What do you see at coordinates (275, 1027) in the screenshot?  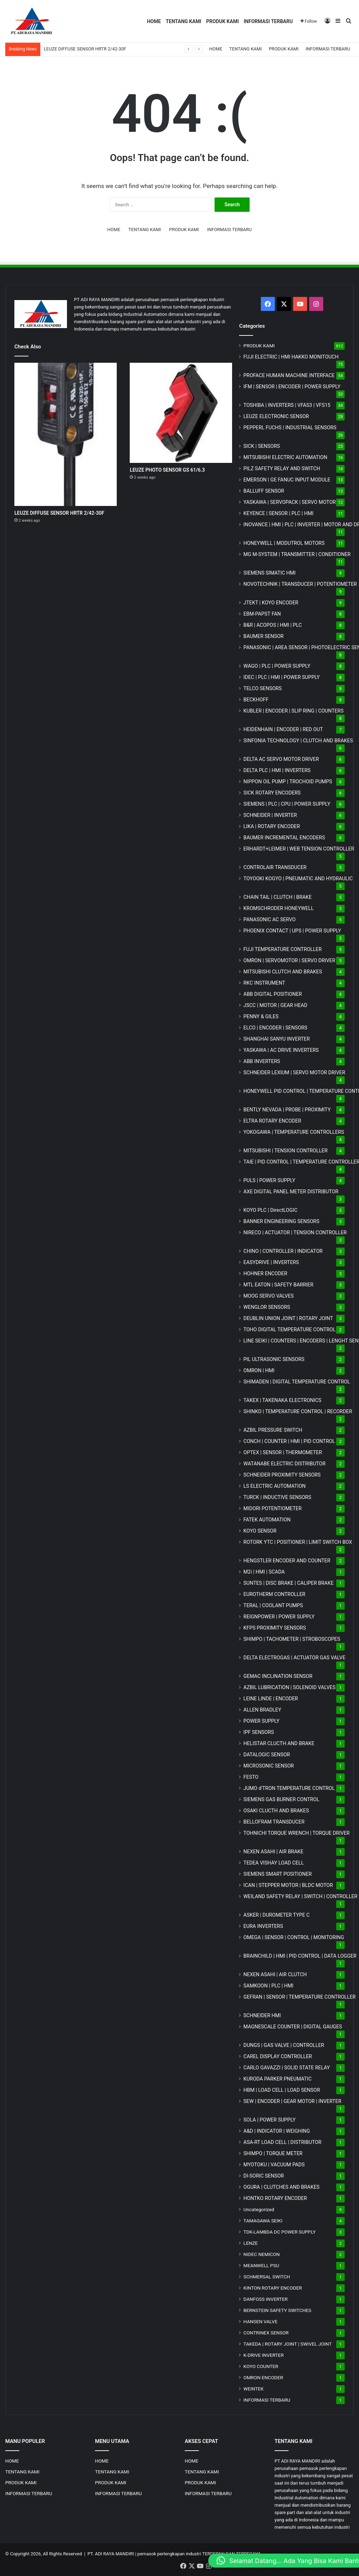 I see `ELCO | ENCODER | SENSORS` at bounding box center [275, 1027].